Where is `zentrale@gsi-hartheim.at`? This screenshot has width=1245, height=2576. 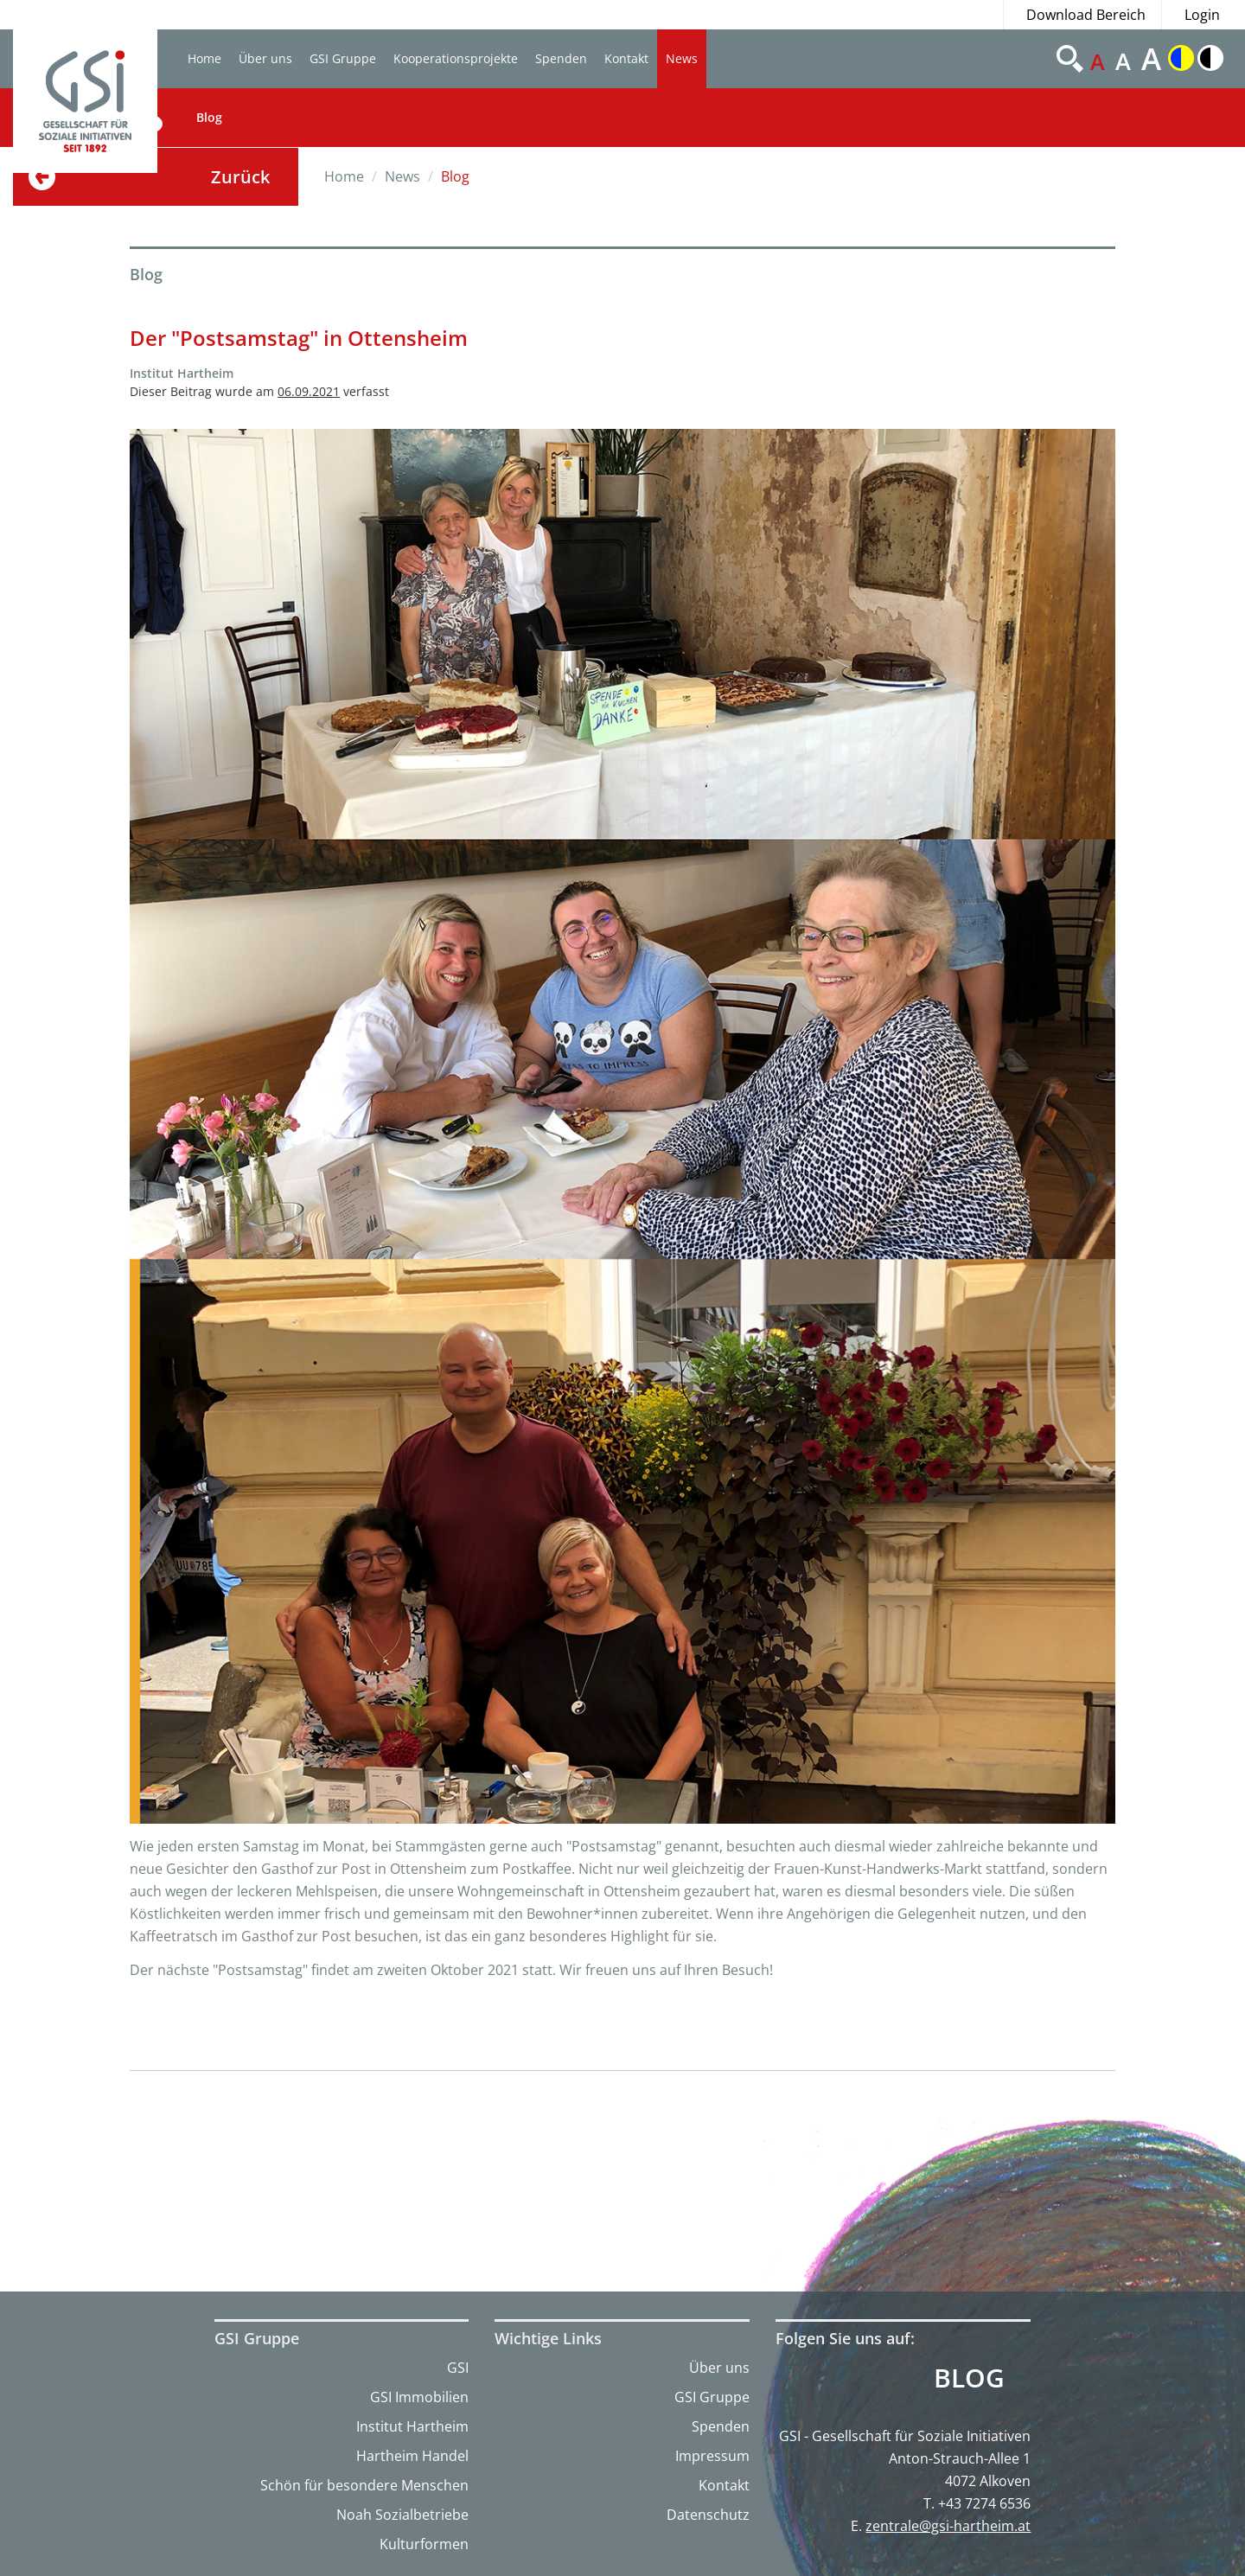 zentrale@gsi-hartheim.at is located at coordinates (948, 2525).